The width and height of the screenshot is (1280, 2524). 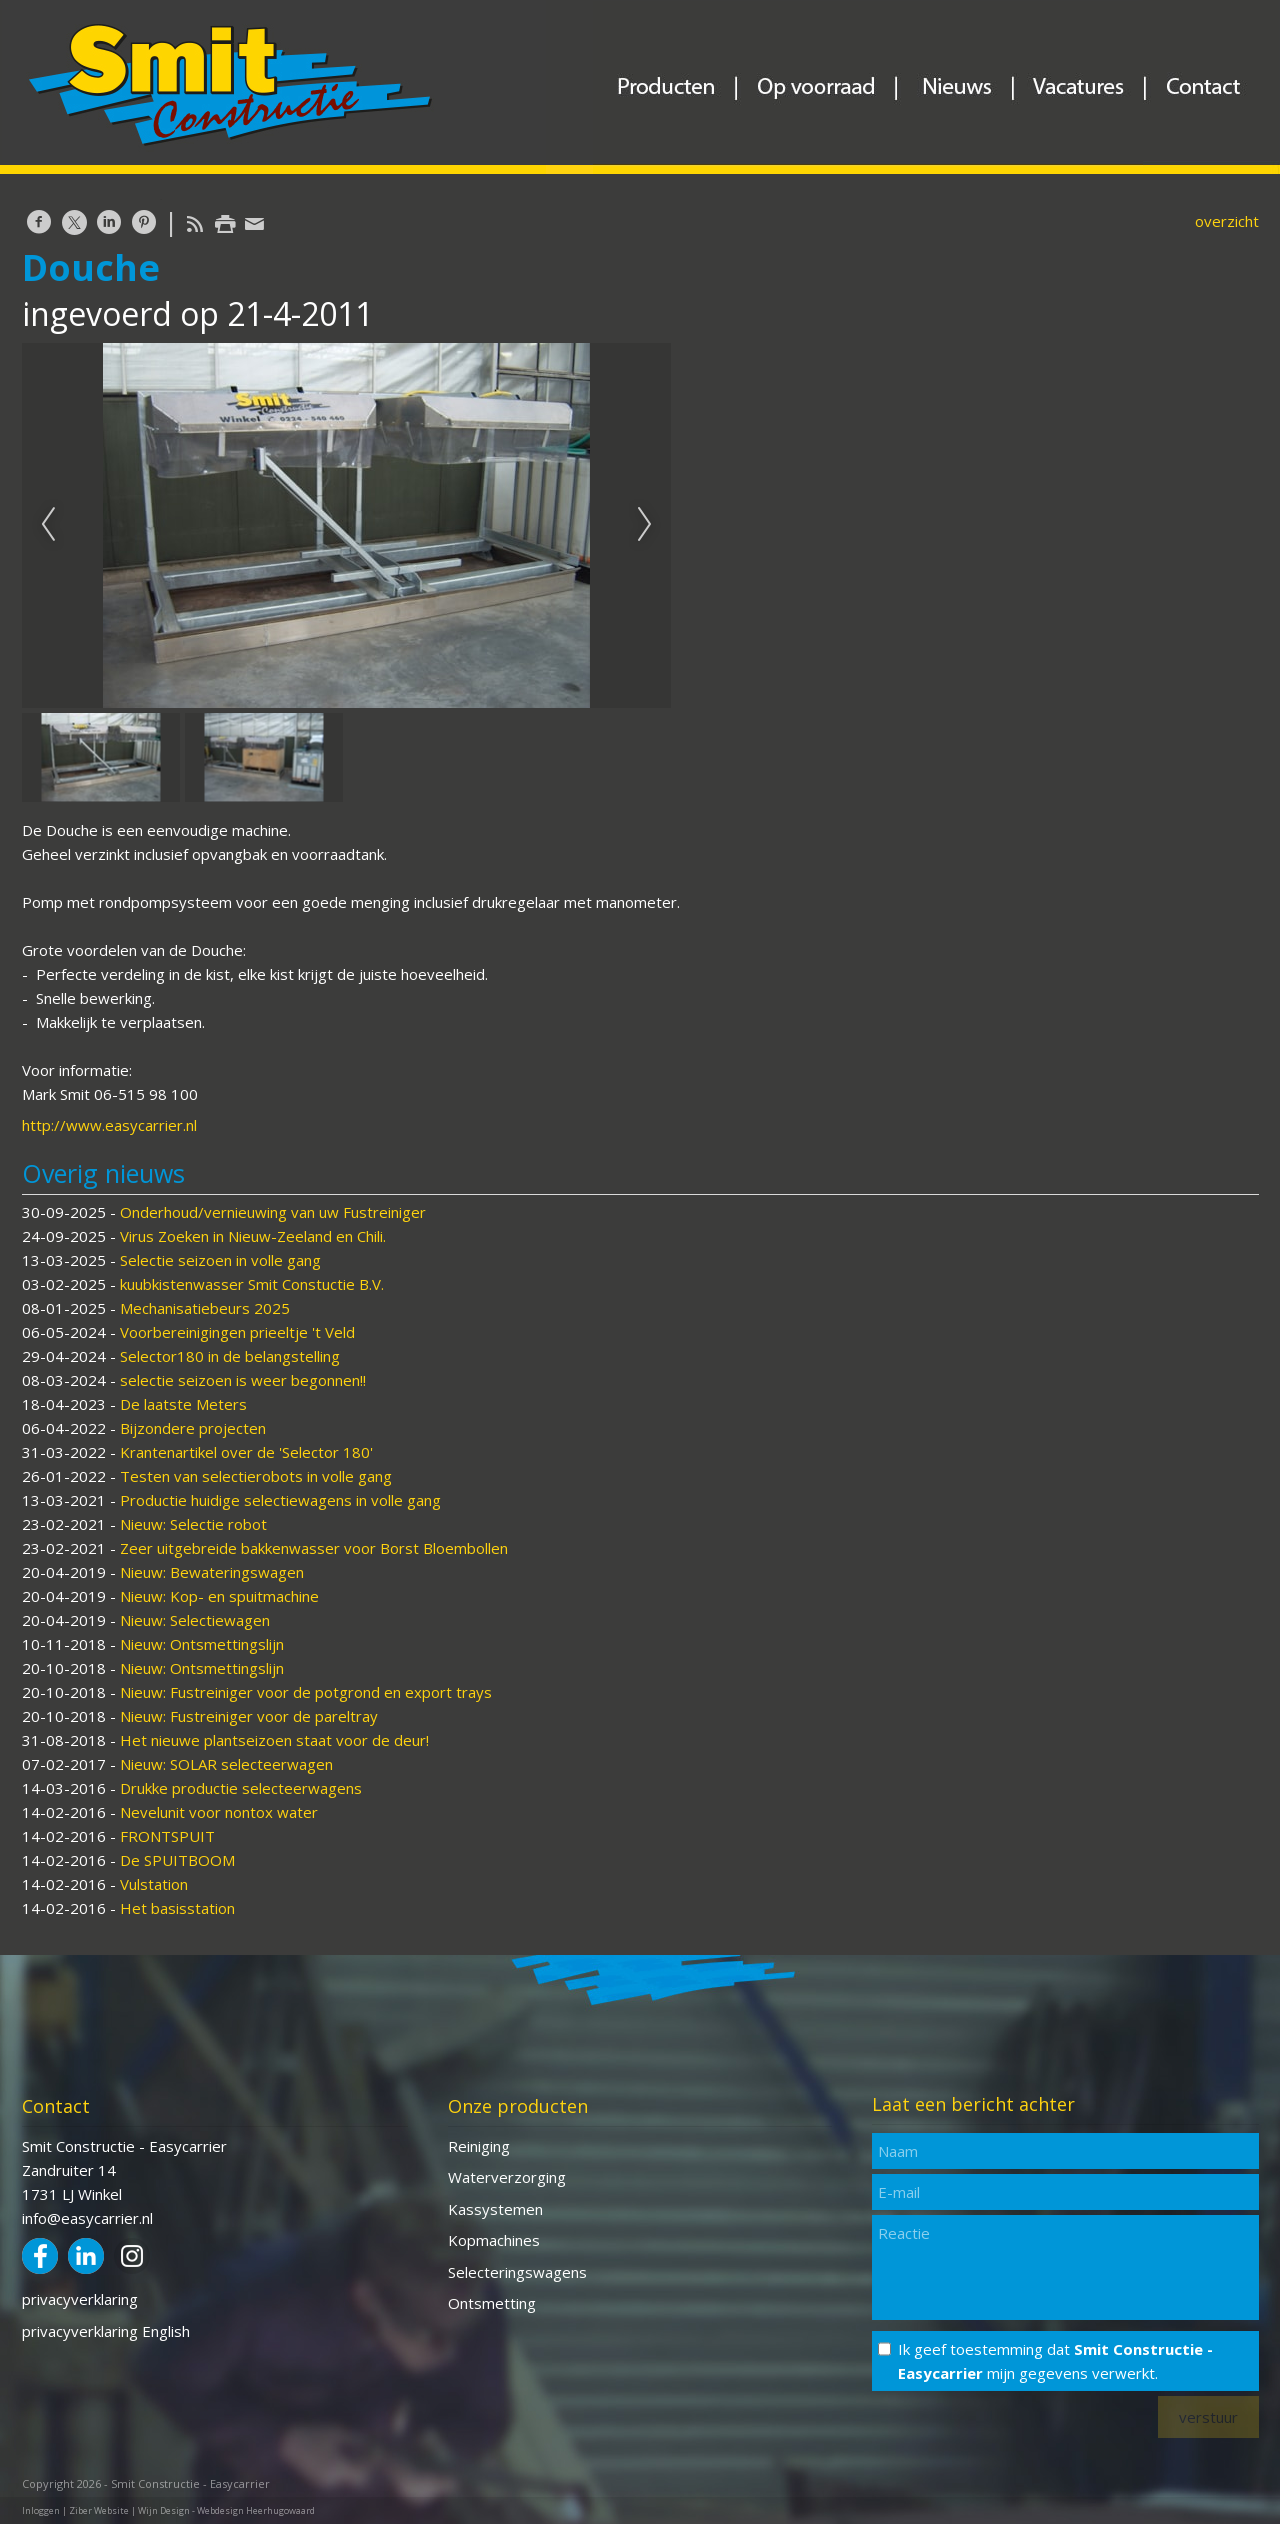 I want to click on Inloggen, so click(x=41, y=2510).